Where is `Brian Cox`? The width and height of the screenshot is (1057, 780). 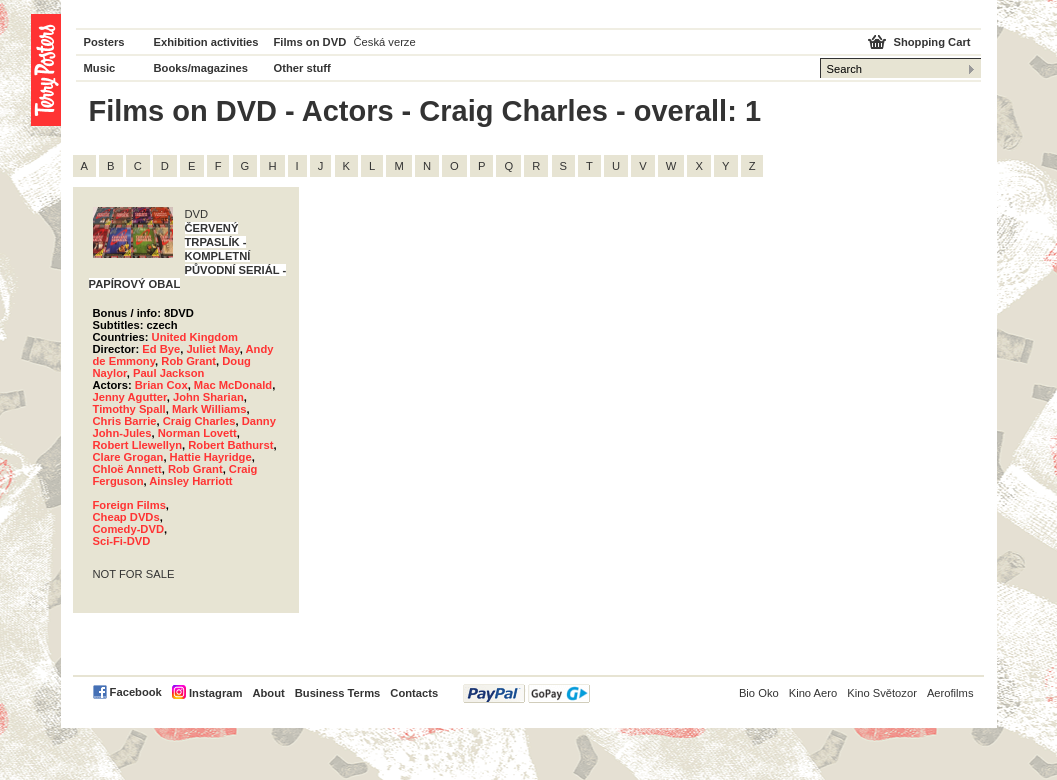
Brian Cox is located at coordinates (161, 385).